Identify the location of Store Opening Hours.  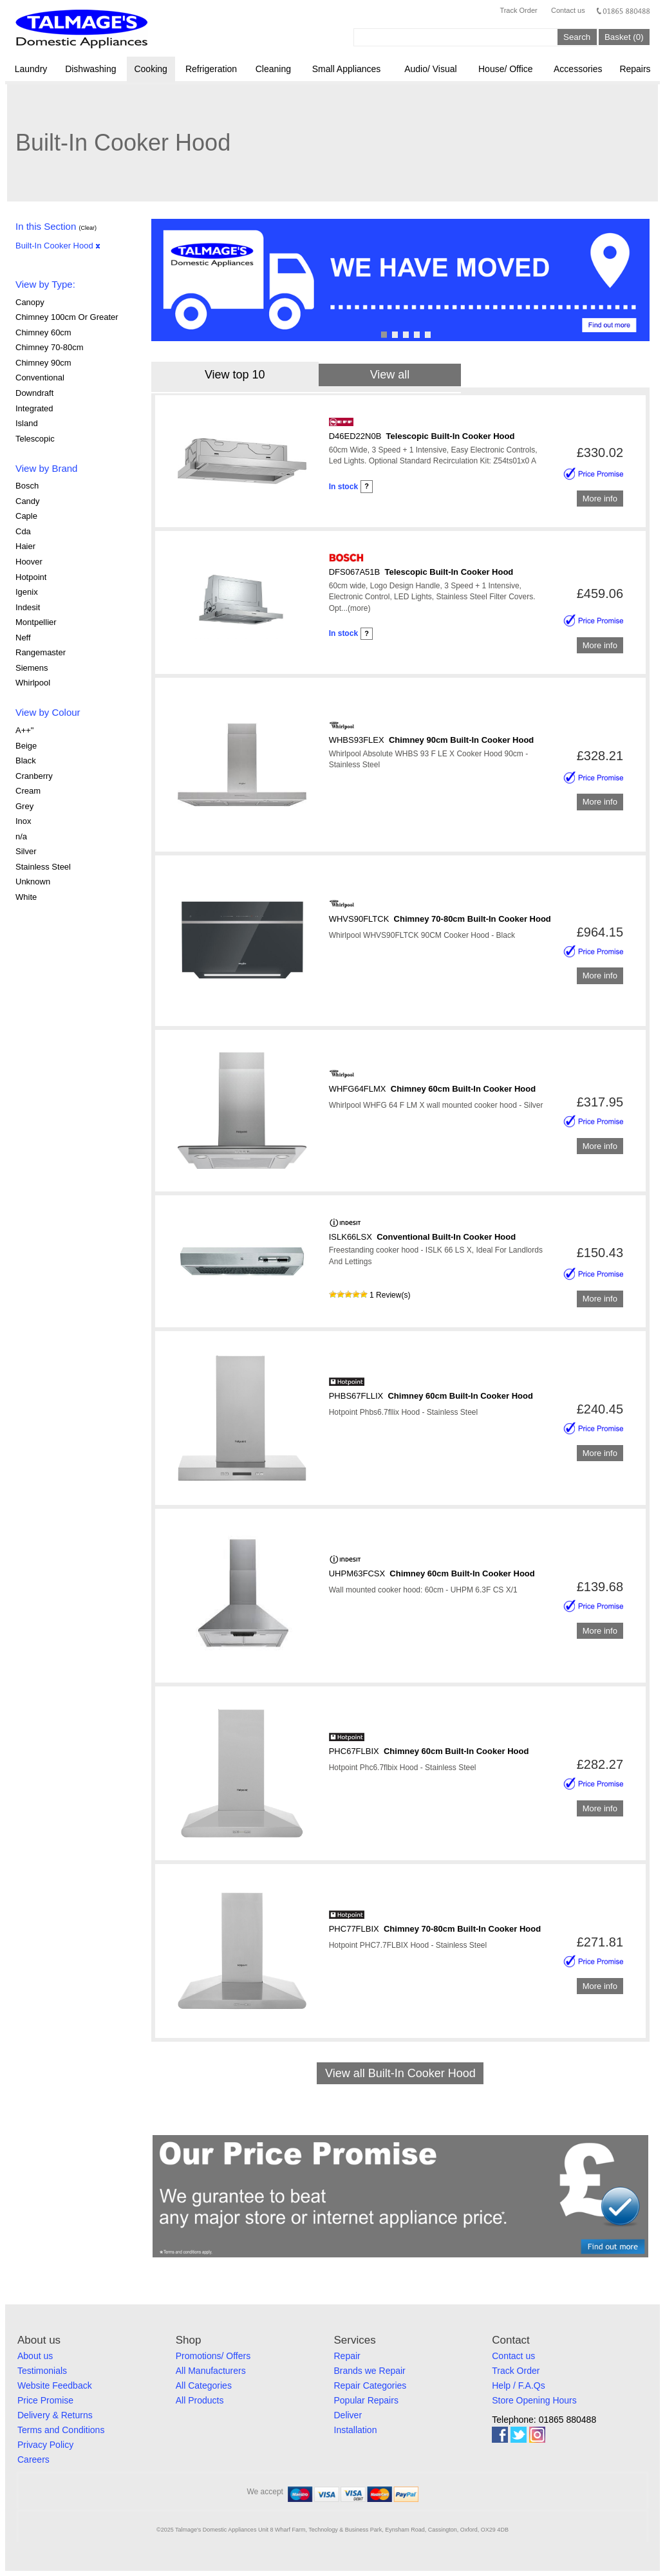
(534, 2400).